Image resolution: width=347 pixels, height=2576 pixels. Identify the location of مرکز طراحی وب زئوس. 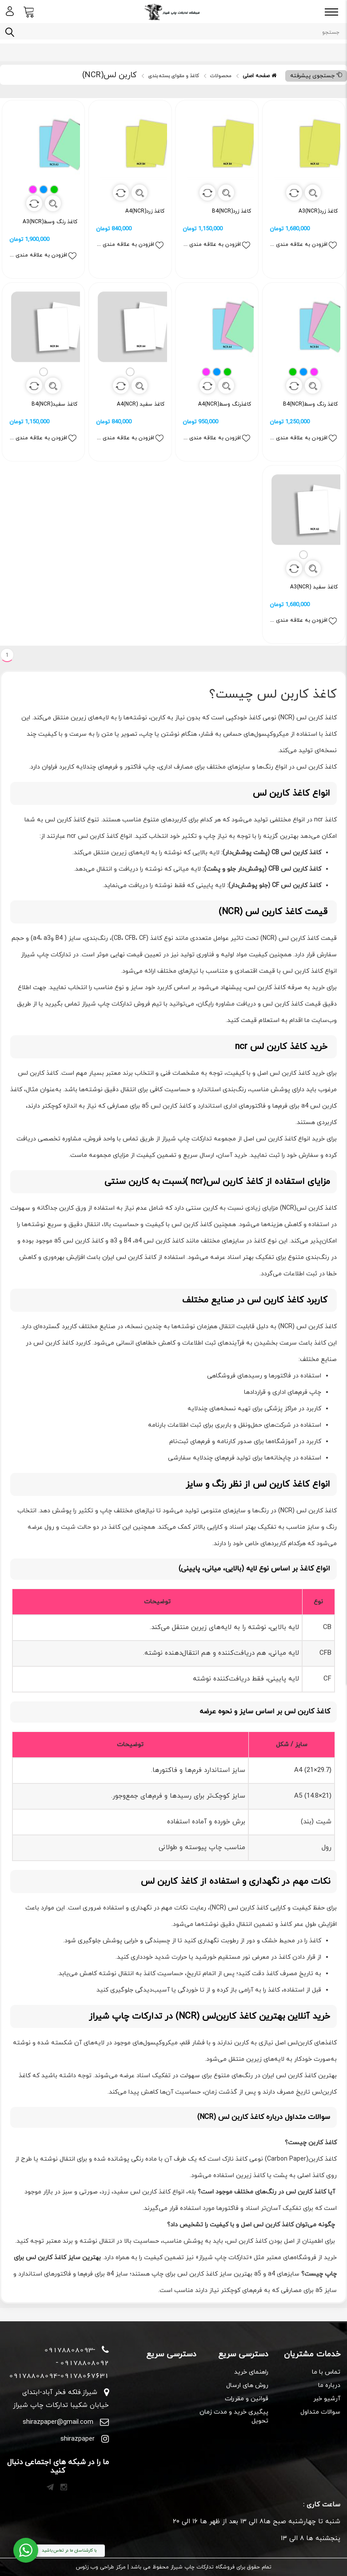
(101, 2567).